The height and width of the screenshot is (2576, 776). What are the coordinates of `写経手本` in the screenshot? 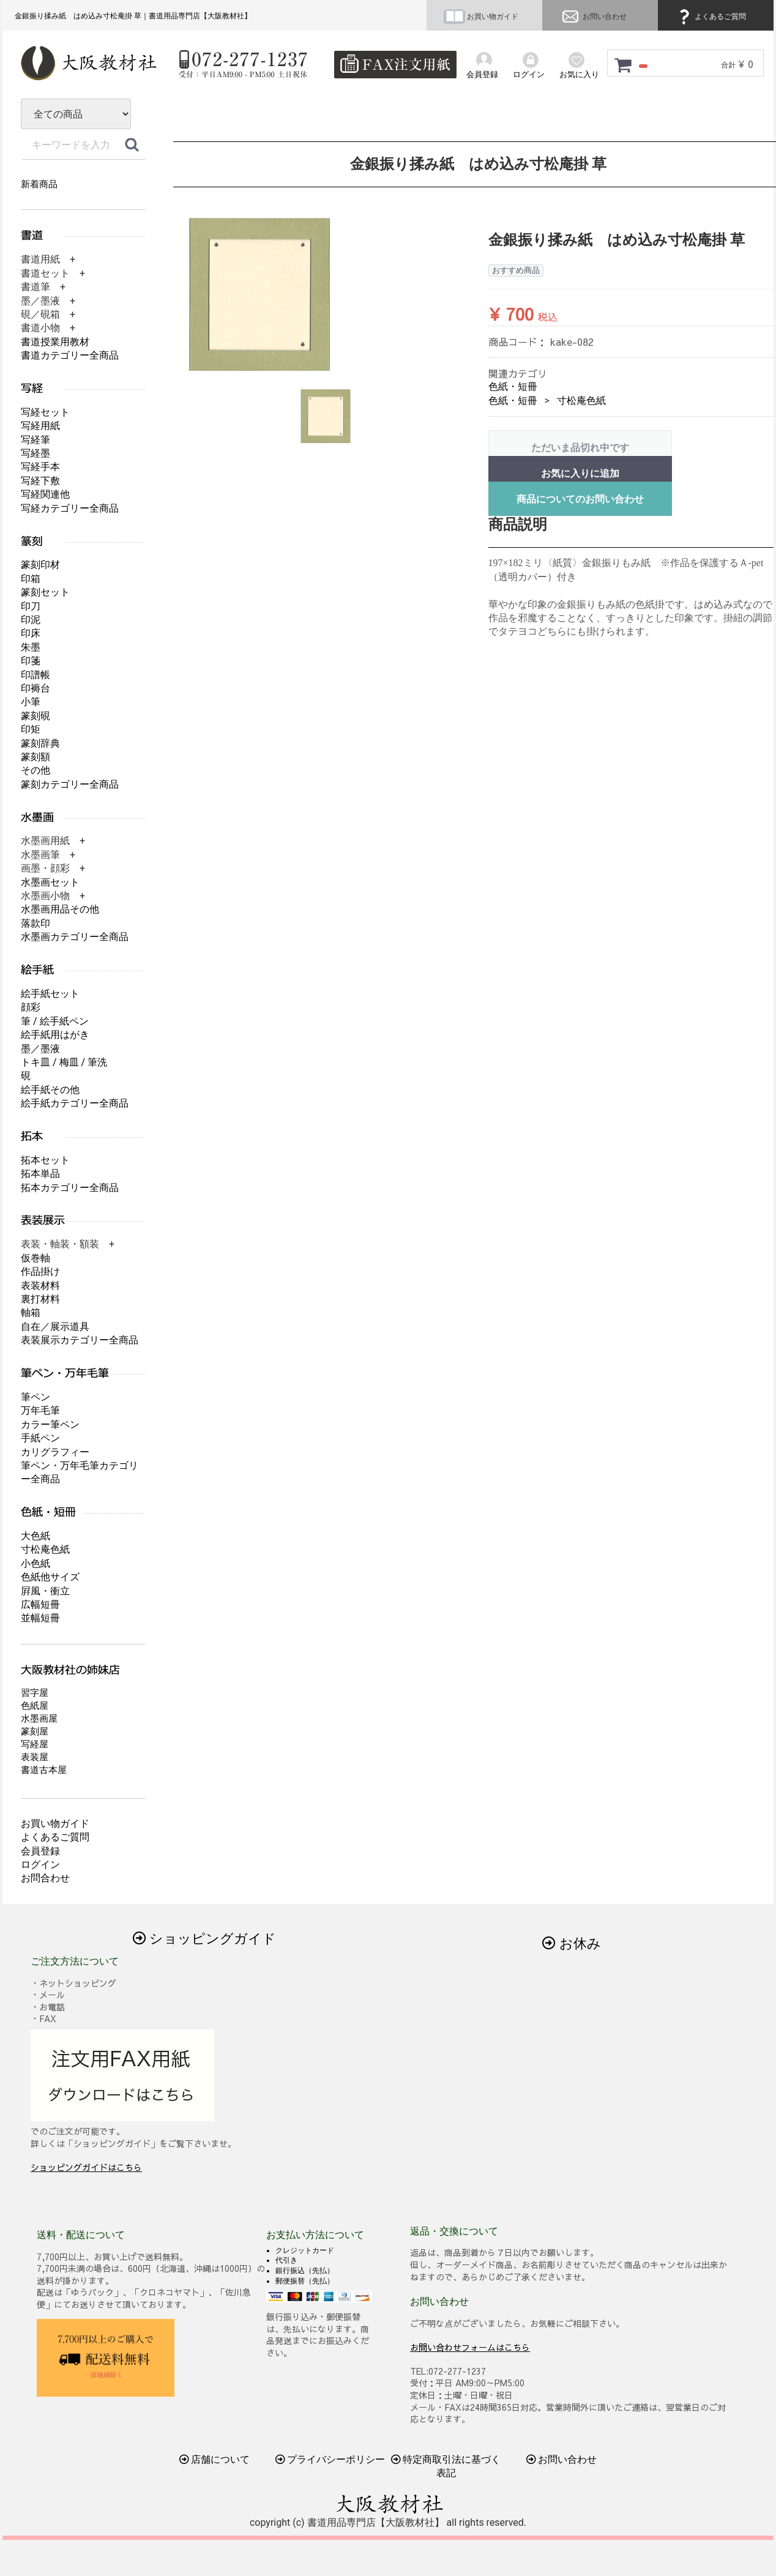 It's located at (40, 466).